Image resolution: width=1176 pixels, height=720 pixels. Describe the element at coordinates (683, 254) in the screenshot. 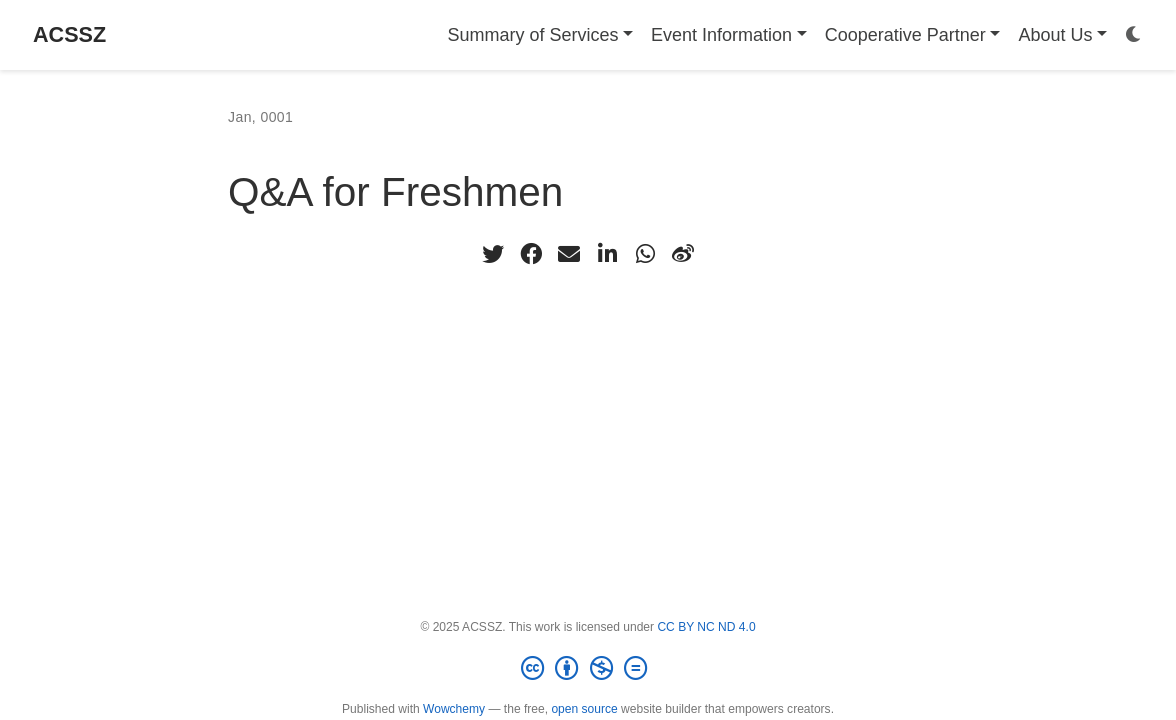

I see `[weibo]` at that location.